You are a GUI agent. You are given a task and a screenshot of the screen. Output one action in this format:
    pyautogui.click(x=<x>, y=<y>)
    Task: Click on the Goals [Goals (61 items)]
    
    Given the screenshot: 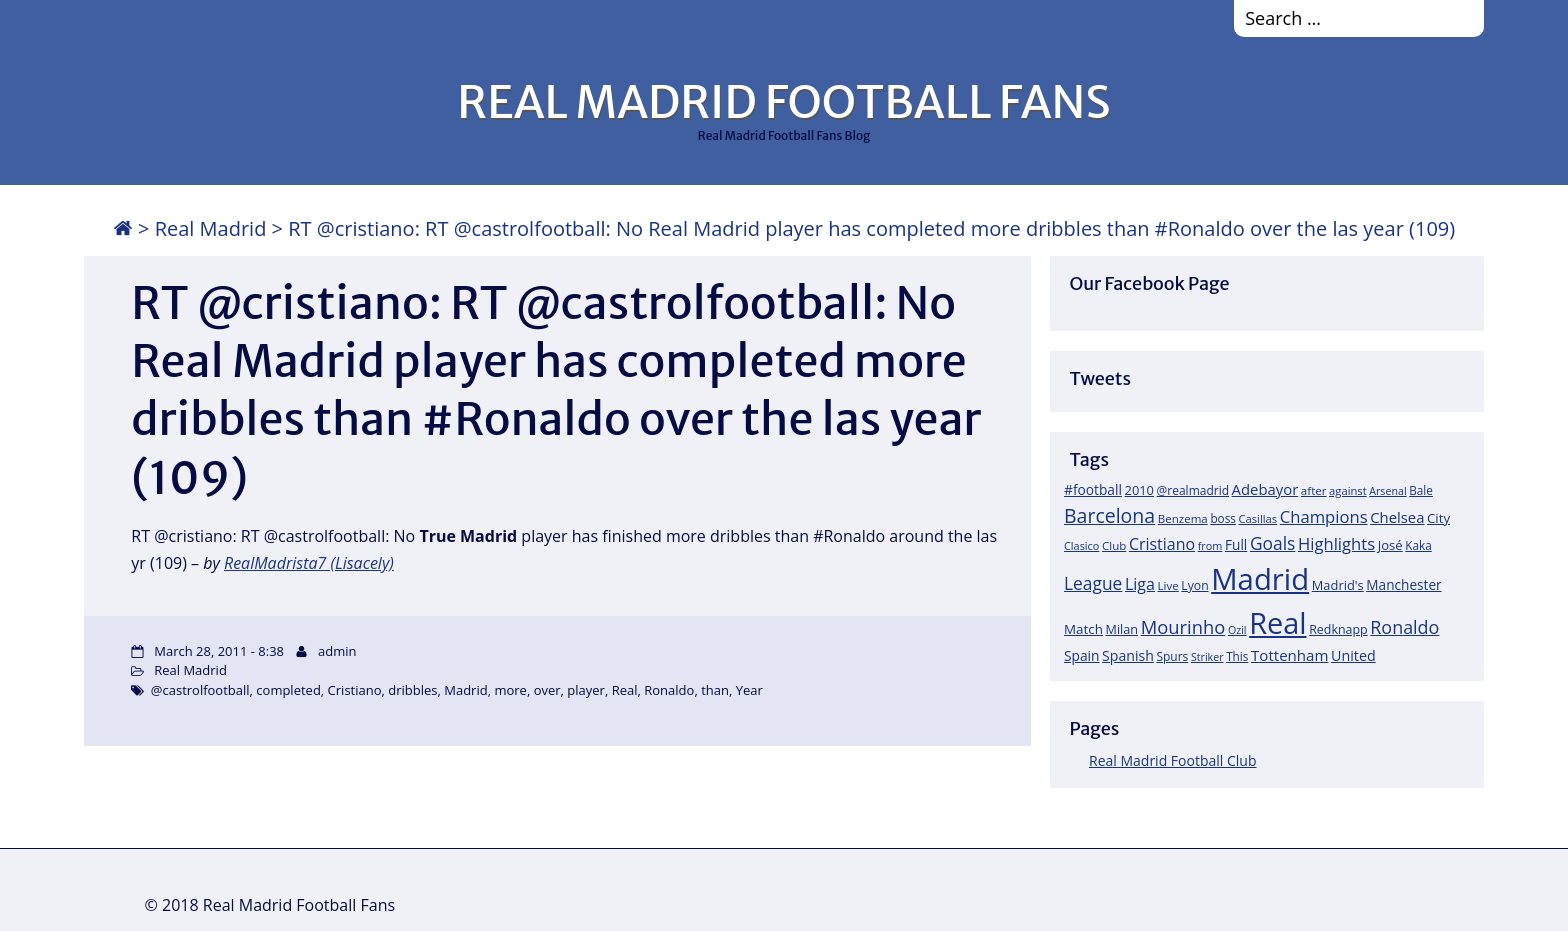 What is the action you would take?
    pyautogui.click(x=1272, y=543)
    